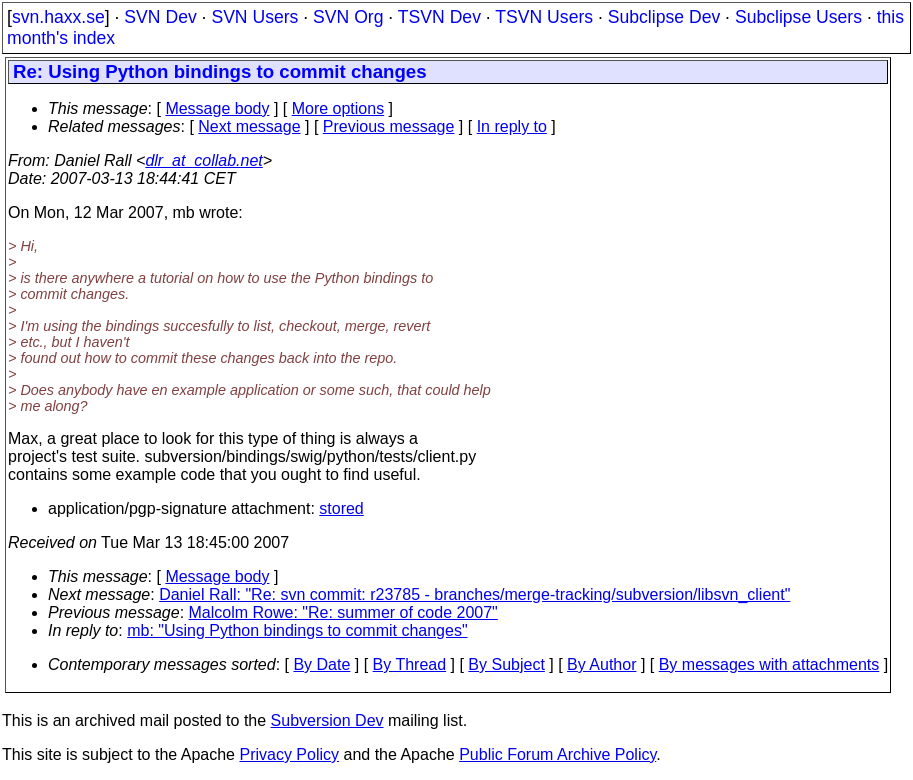 Image resolution: width=913 pixels, height=780 pixels. Describe the element at coordinates (254, 17) in the screenshot. I see `SVN Users` at that location.